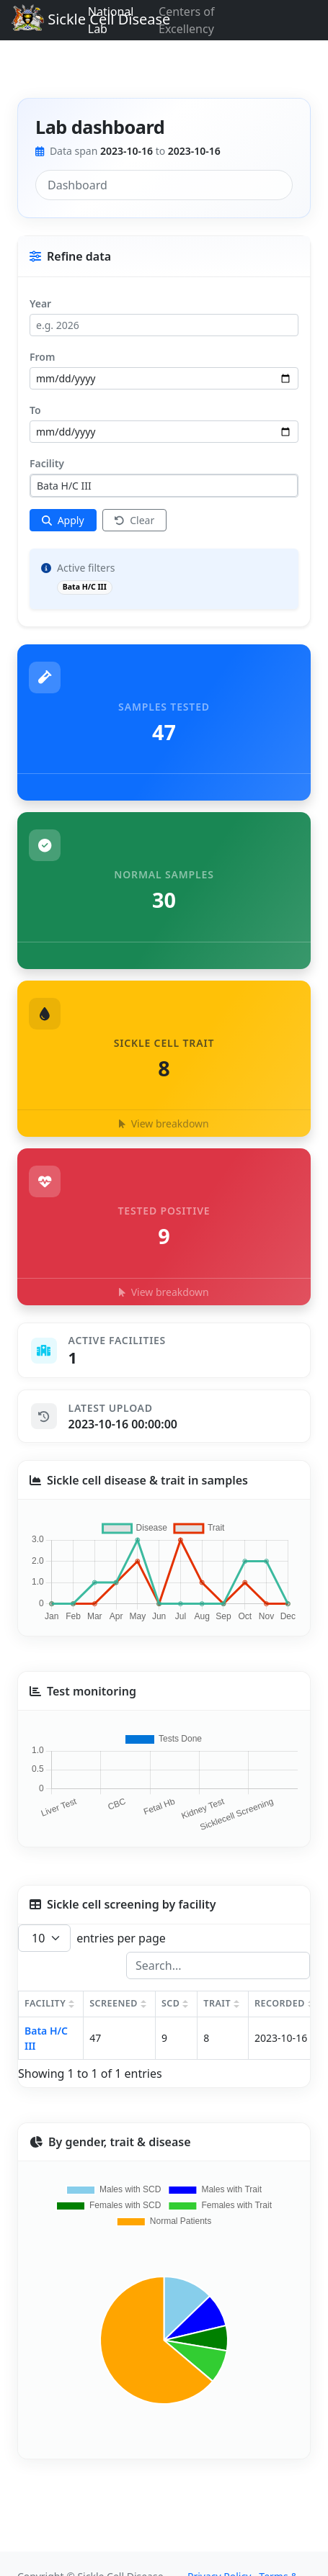 Image resolution: width=328 pixels, height=2576 pixels. What do you see at coordinates (170, 2003) in the screenshot?
I see `SCD` at bounding box center [170, 2003].